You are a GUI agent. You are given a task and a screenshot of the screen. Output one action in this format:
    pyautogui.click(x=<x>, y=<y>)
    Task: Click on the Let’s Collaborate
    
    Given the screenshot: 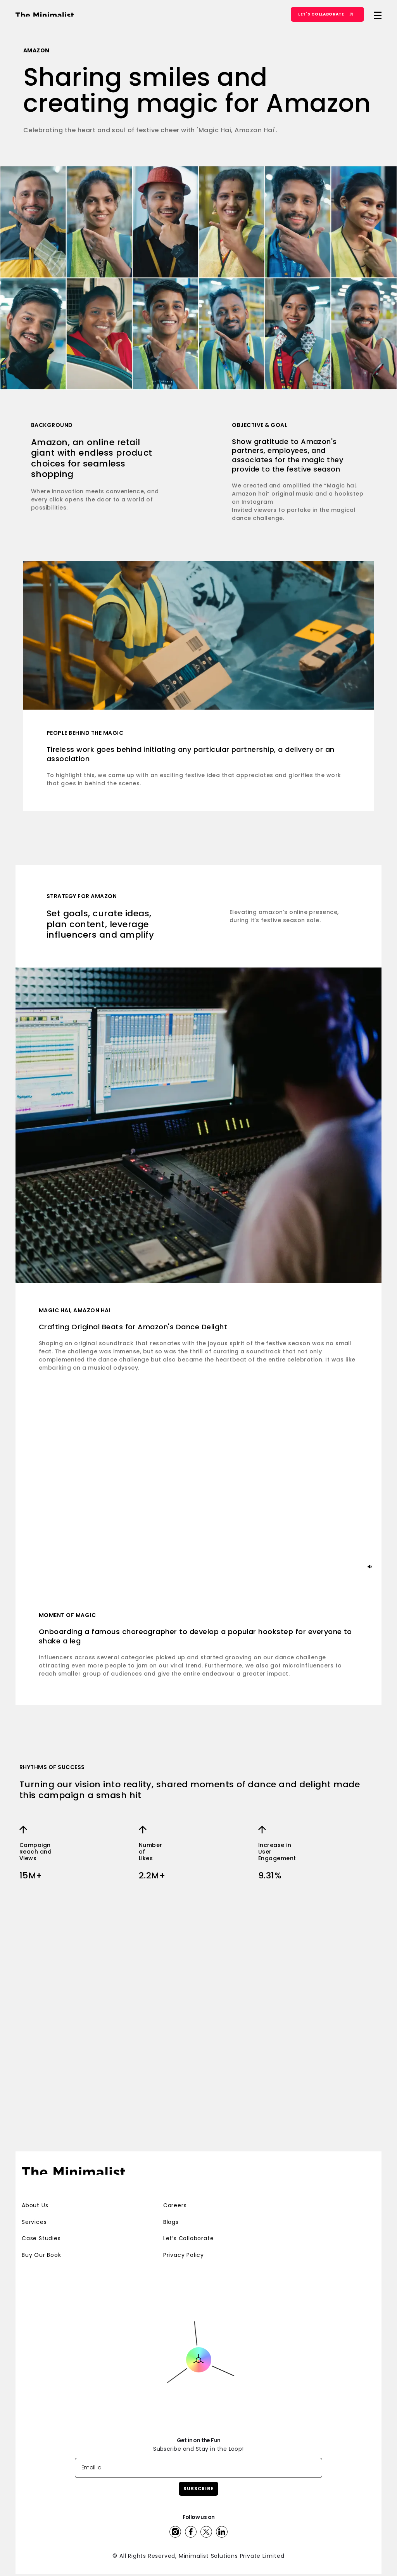 What is the action you would take?
    pyautogui.click(x=188, y=2225)
    